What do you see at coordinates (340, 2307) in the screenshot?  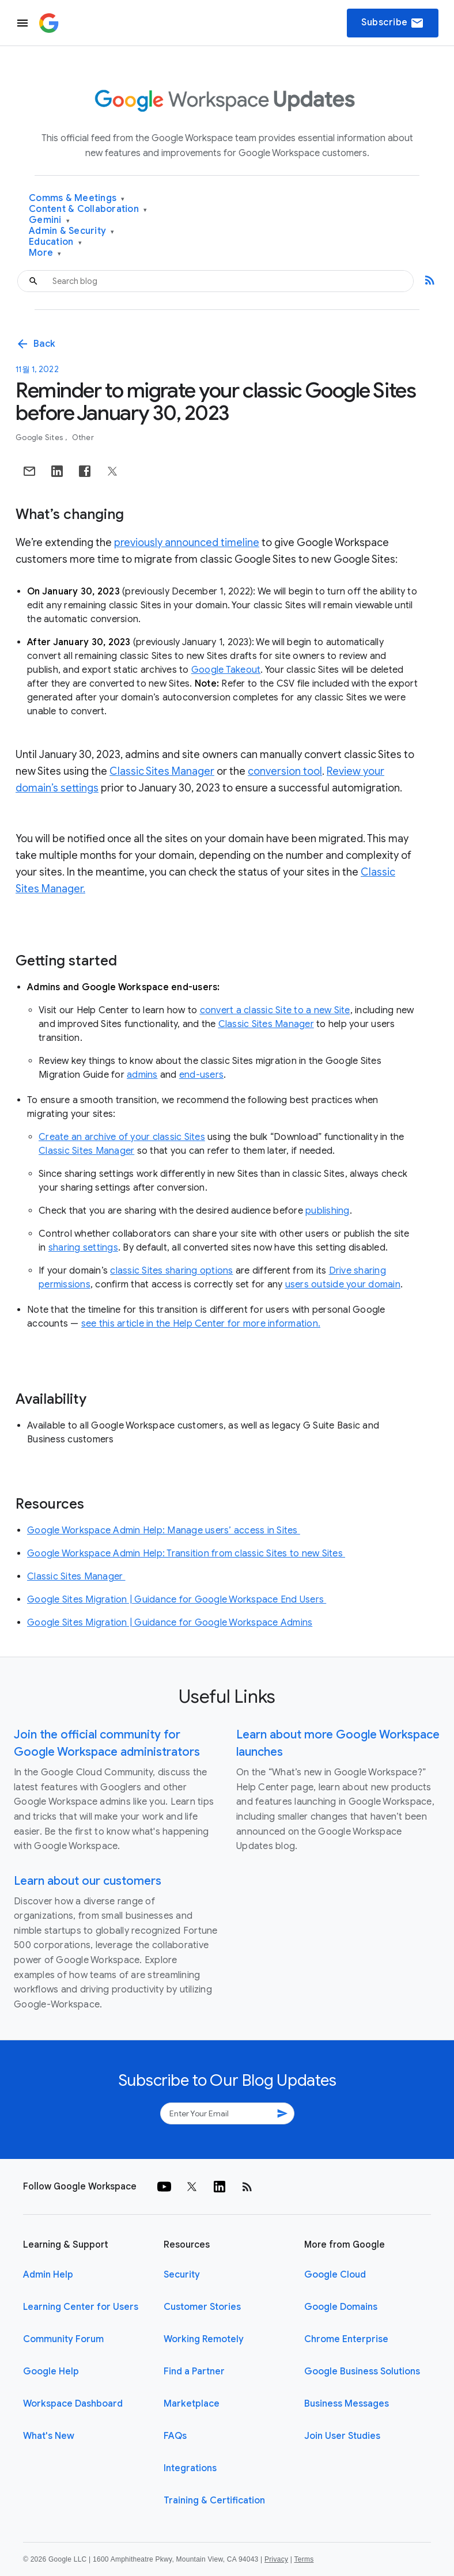 I see `Google Domains` at bounding box center [340, 2307].